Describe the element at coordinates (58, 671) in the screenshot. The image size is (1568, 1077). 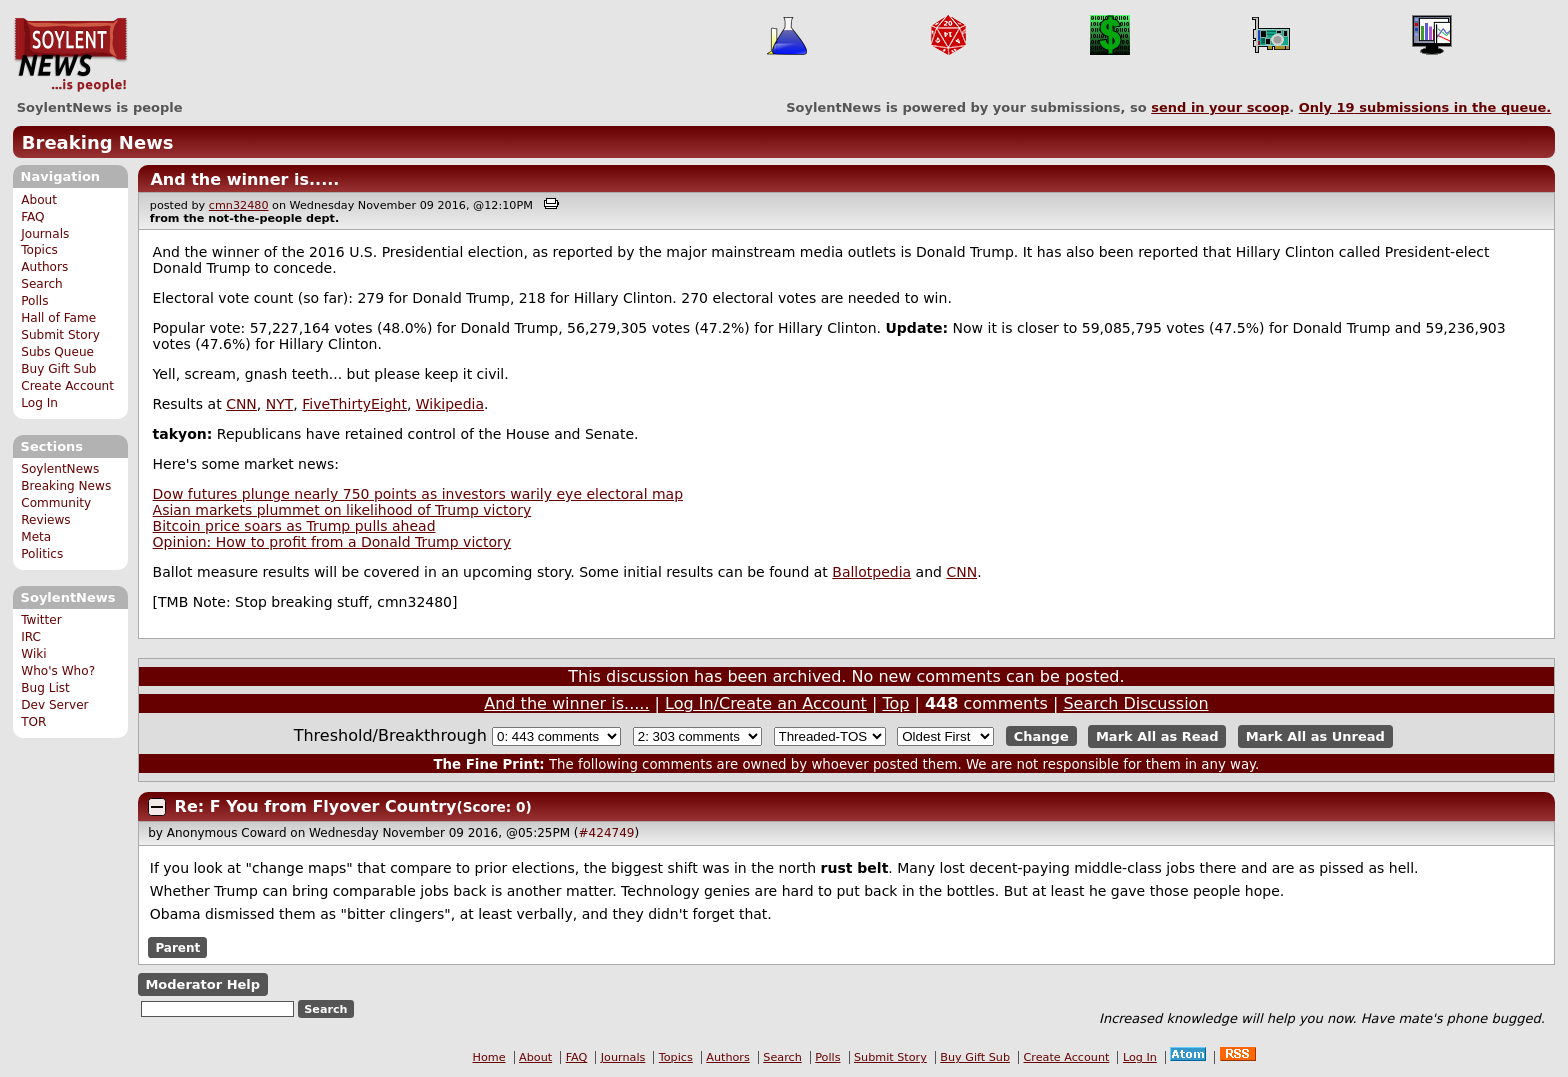
I see `Who's Who?` at that location.